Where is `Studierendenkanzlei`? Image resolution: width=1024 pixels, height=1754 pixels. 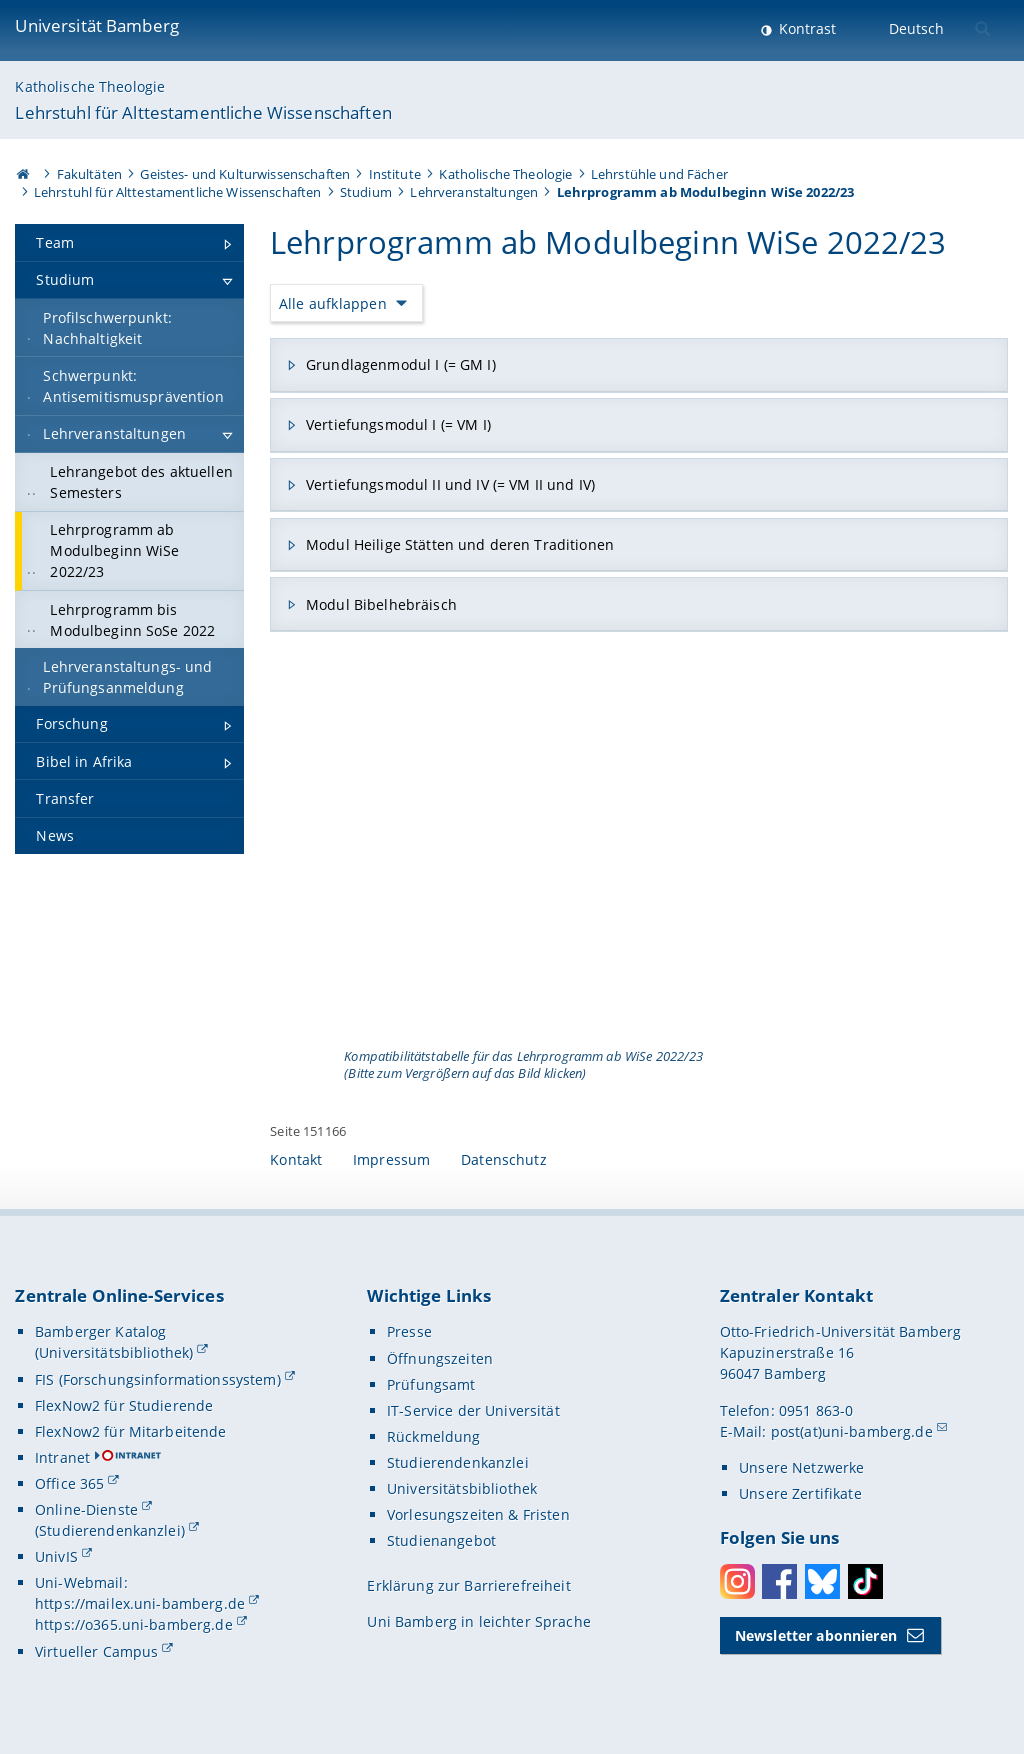
Studierendenkanzlei is located at coordinates (458, 1462).